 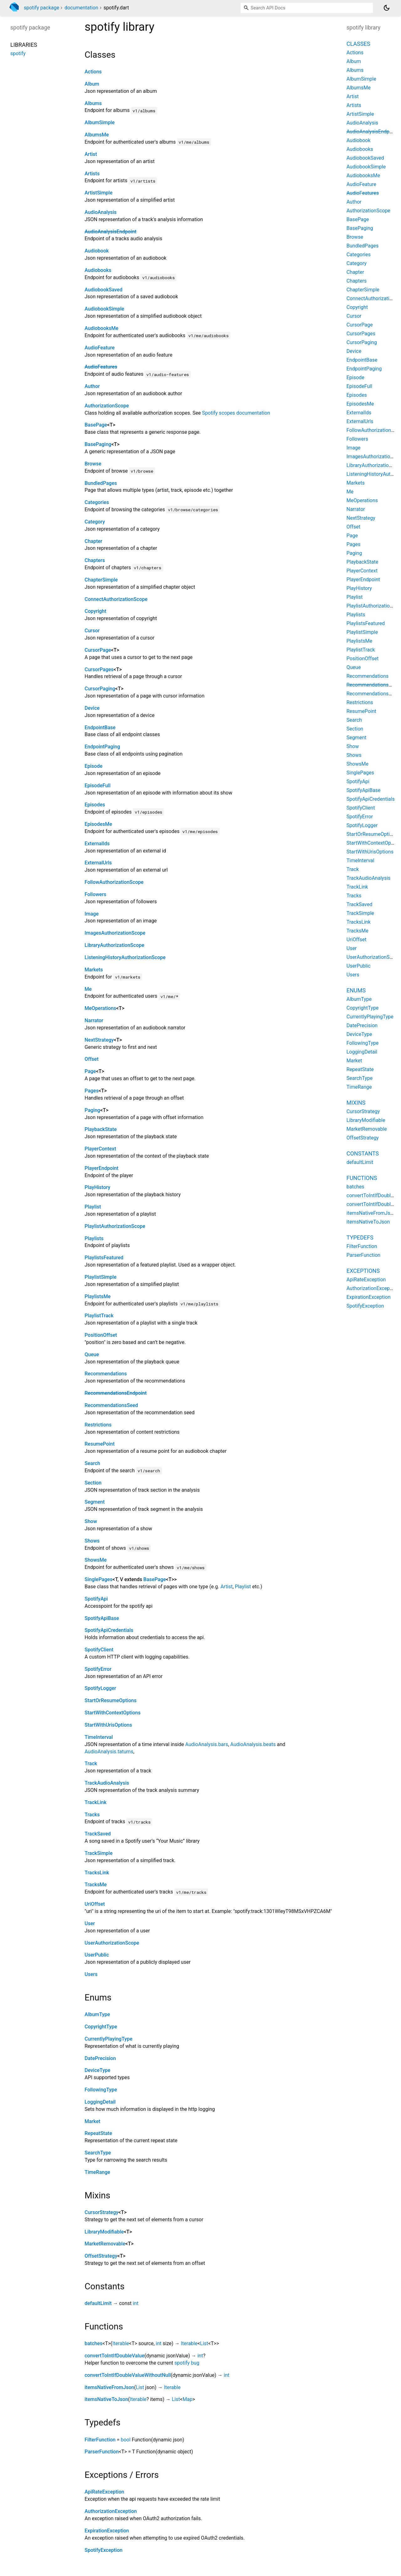 What do you see at coordinates (109, 2387) in the screenshot?
I see `itemsNativeFromJson` at bounding box center [109, 2387].